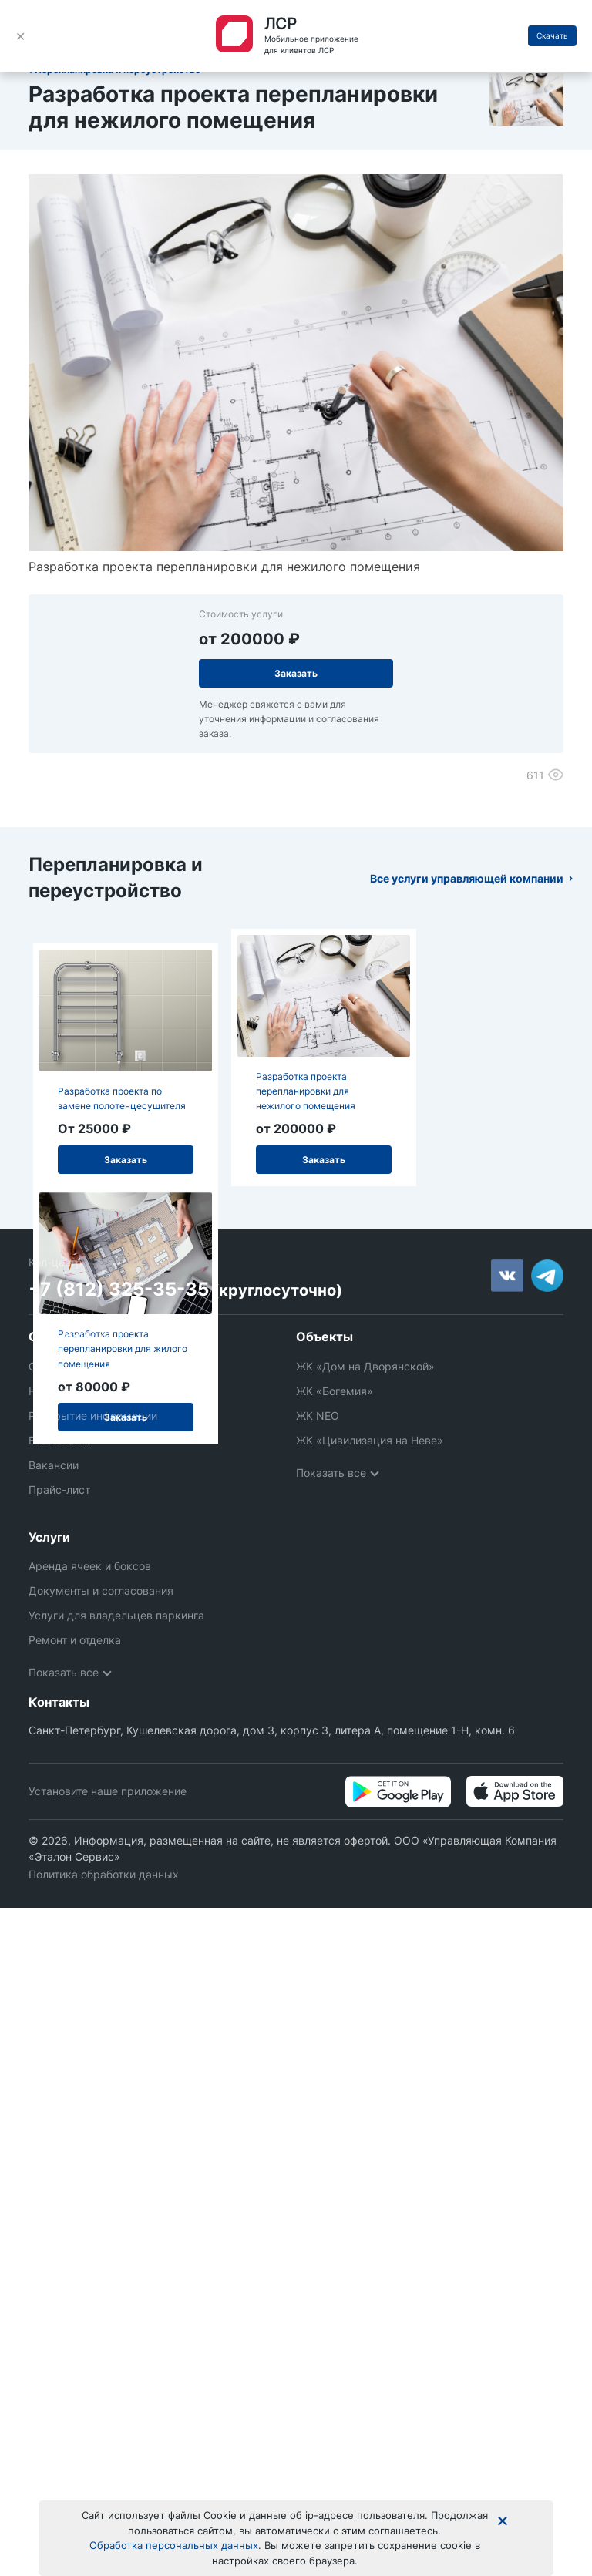 The image size is (592, 2576). What do you see at coordinates (317, 1415) in the screenshot?
I see `ЖК NEO` at bounding box center [317, 1415].